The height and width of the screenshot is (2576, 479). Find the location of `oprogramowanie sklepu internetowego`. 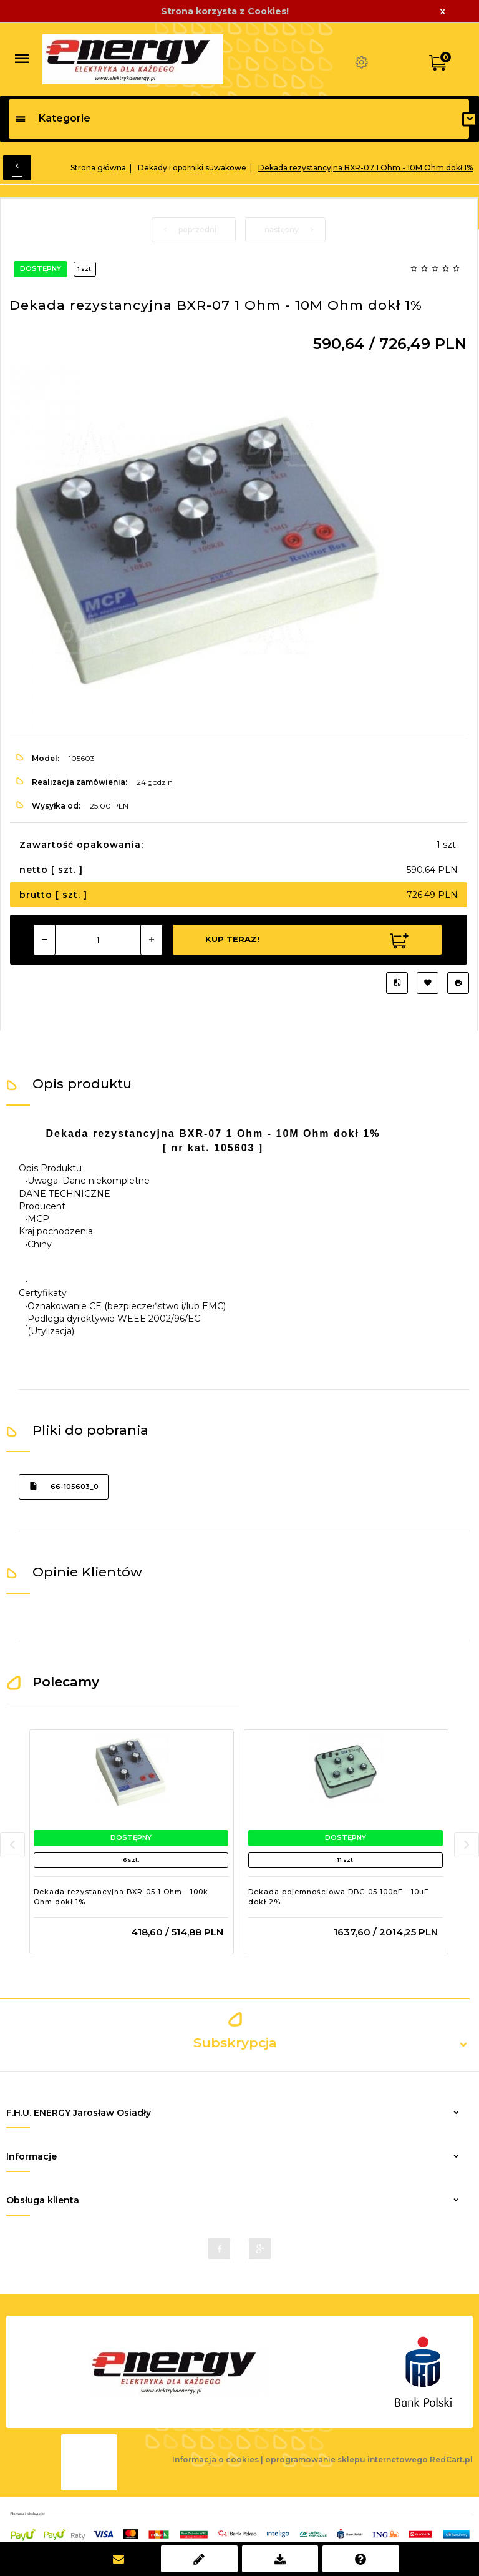

oprogramowanie sklepu internetowego is located at coordinates (346, 2459).